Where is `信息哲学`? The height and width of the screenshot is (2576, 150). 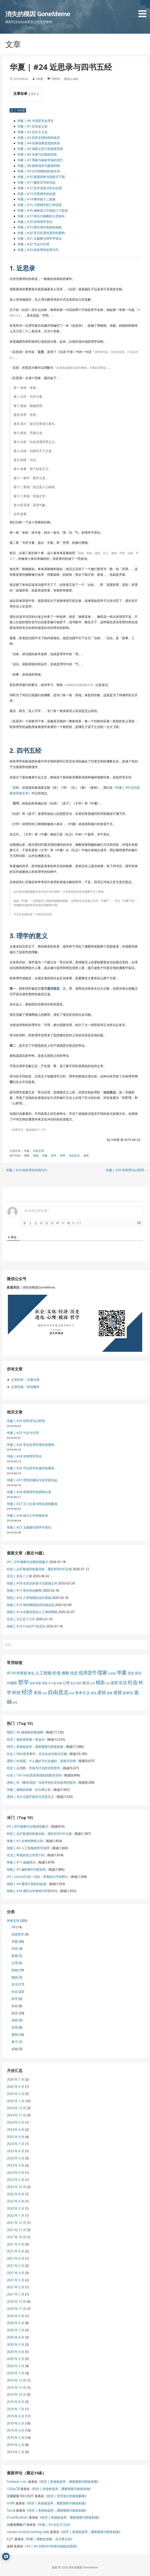
信息哲学 is located at coordinates (18, 1934).